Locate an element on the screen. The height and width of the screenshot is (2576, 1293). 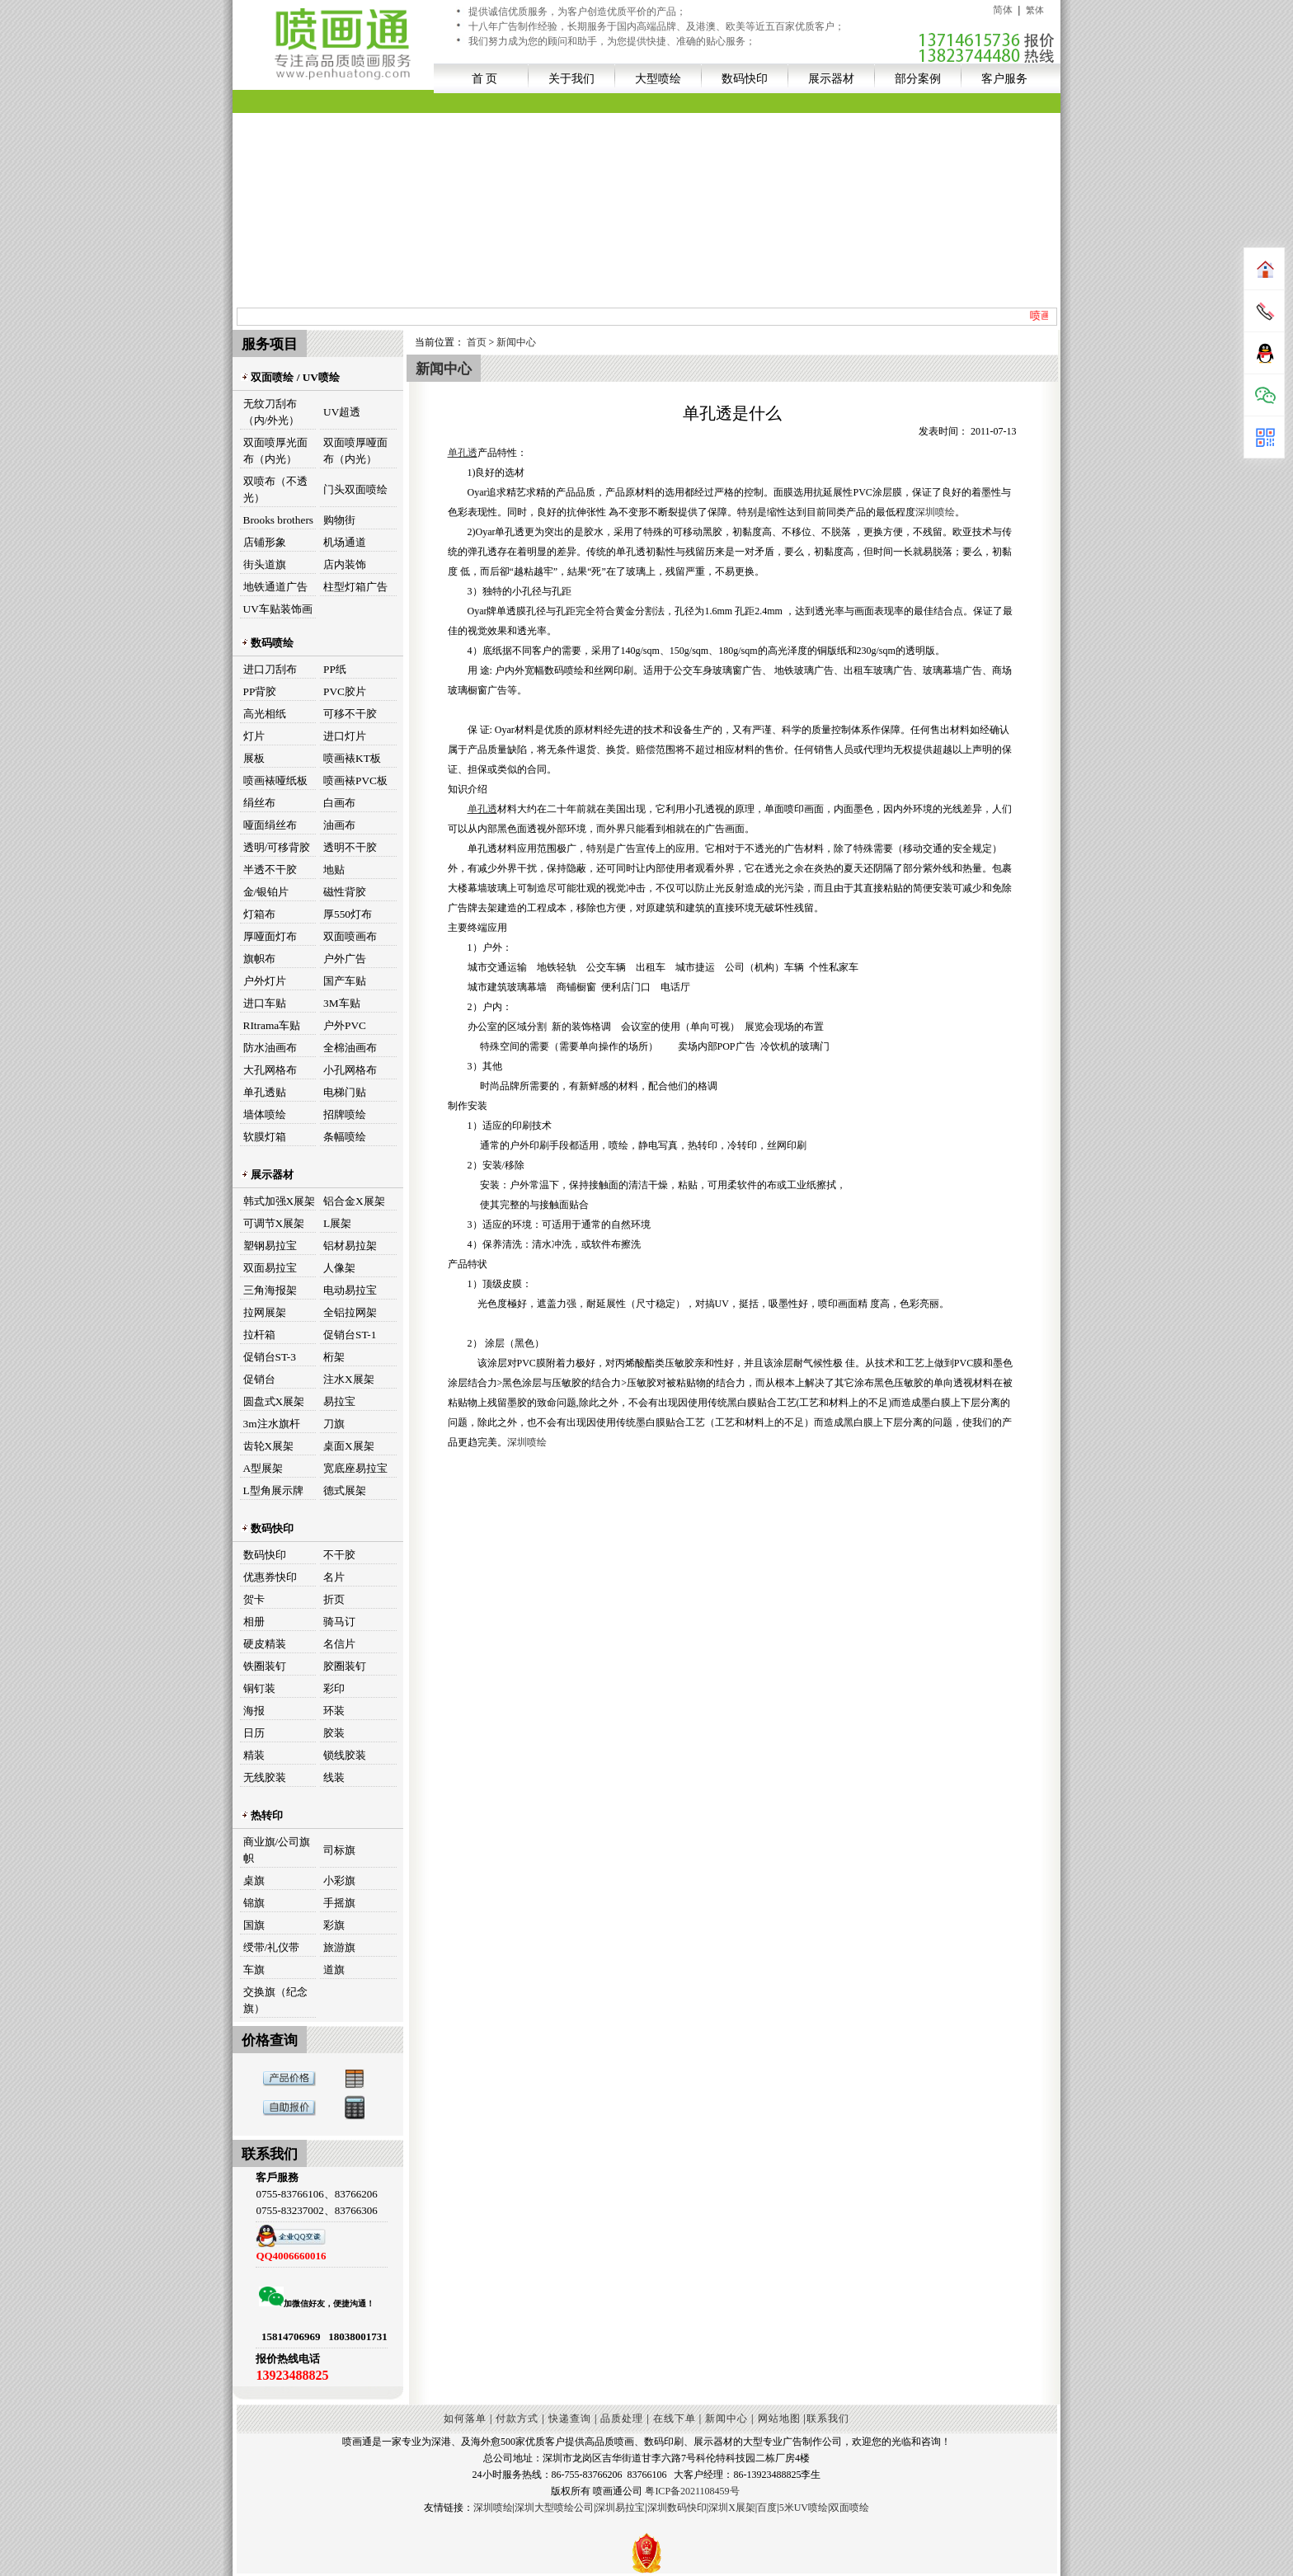
店铺形象 is located at coordinates (264, 542).